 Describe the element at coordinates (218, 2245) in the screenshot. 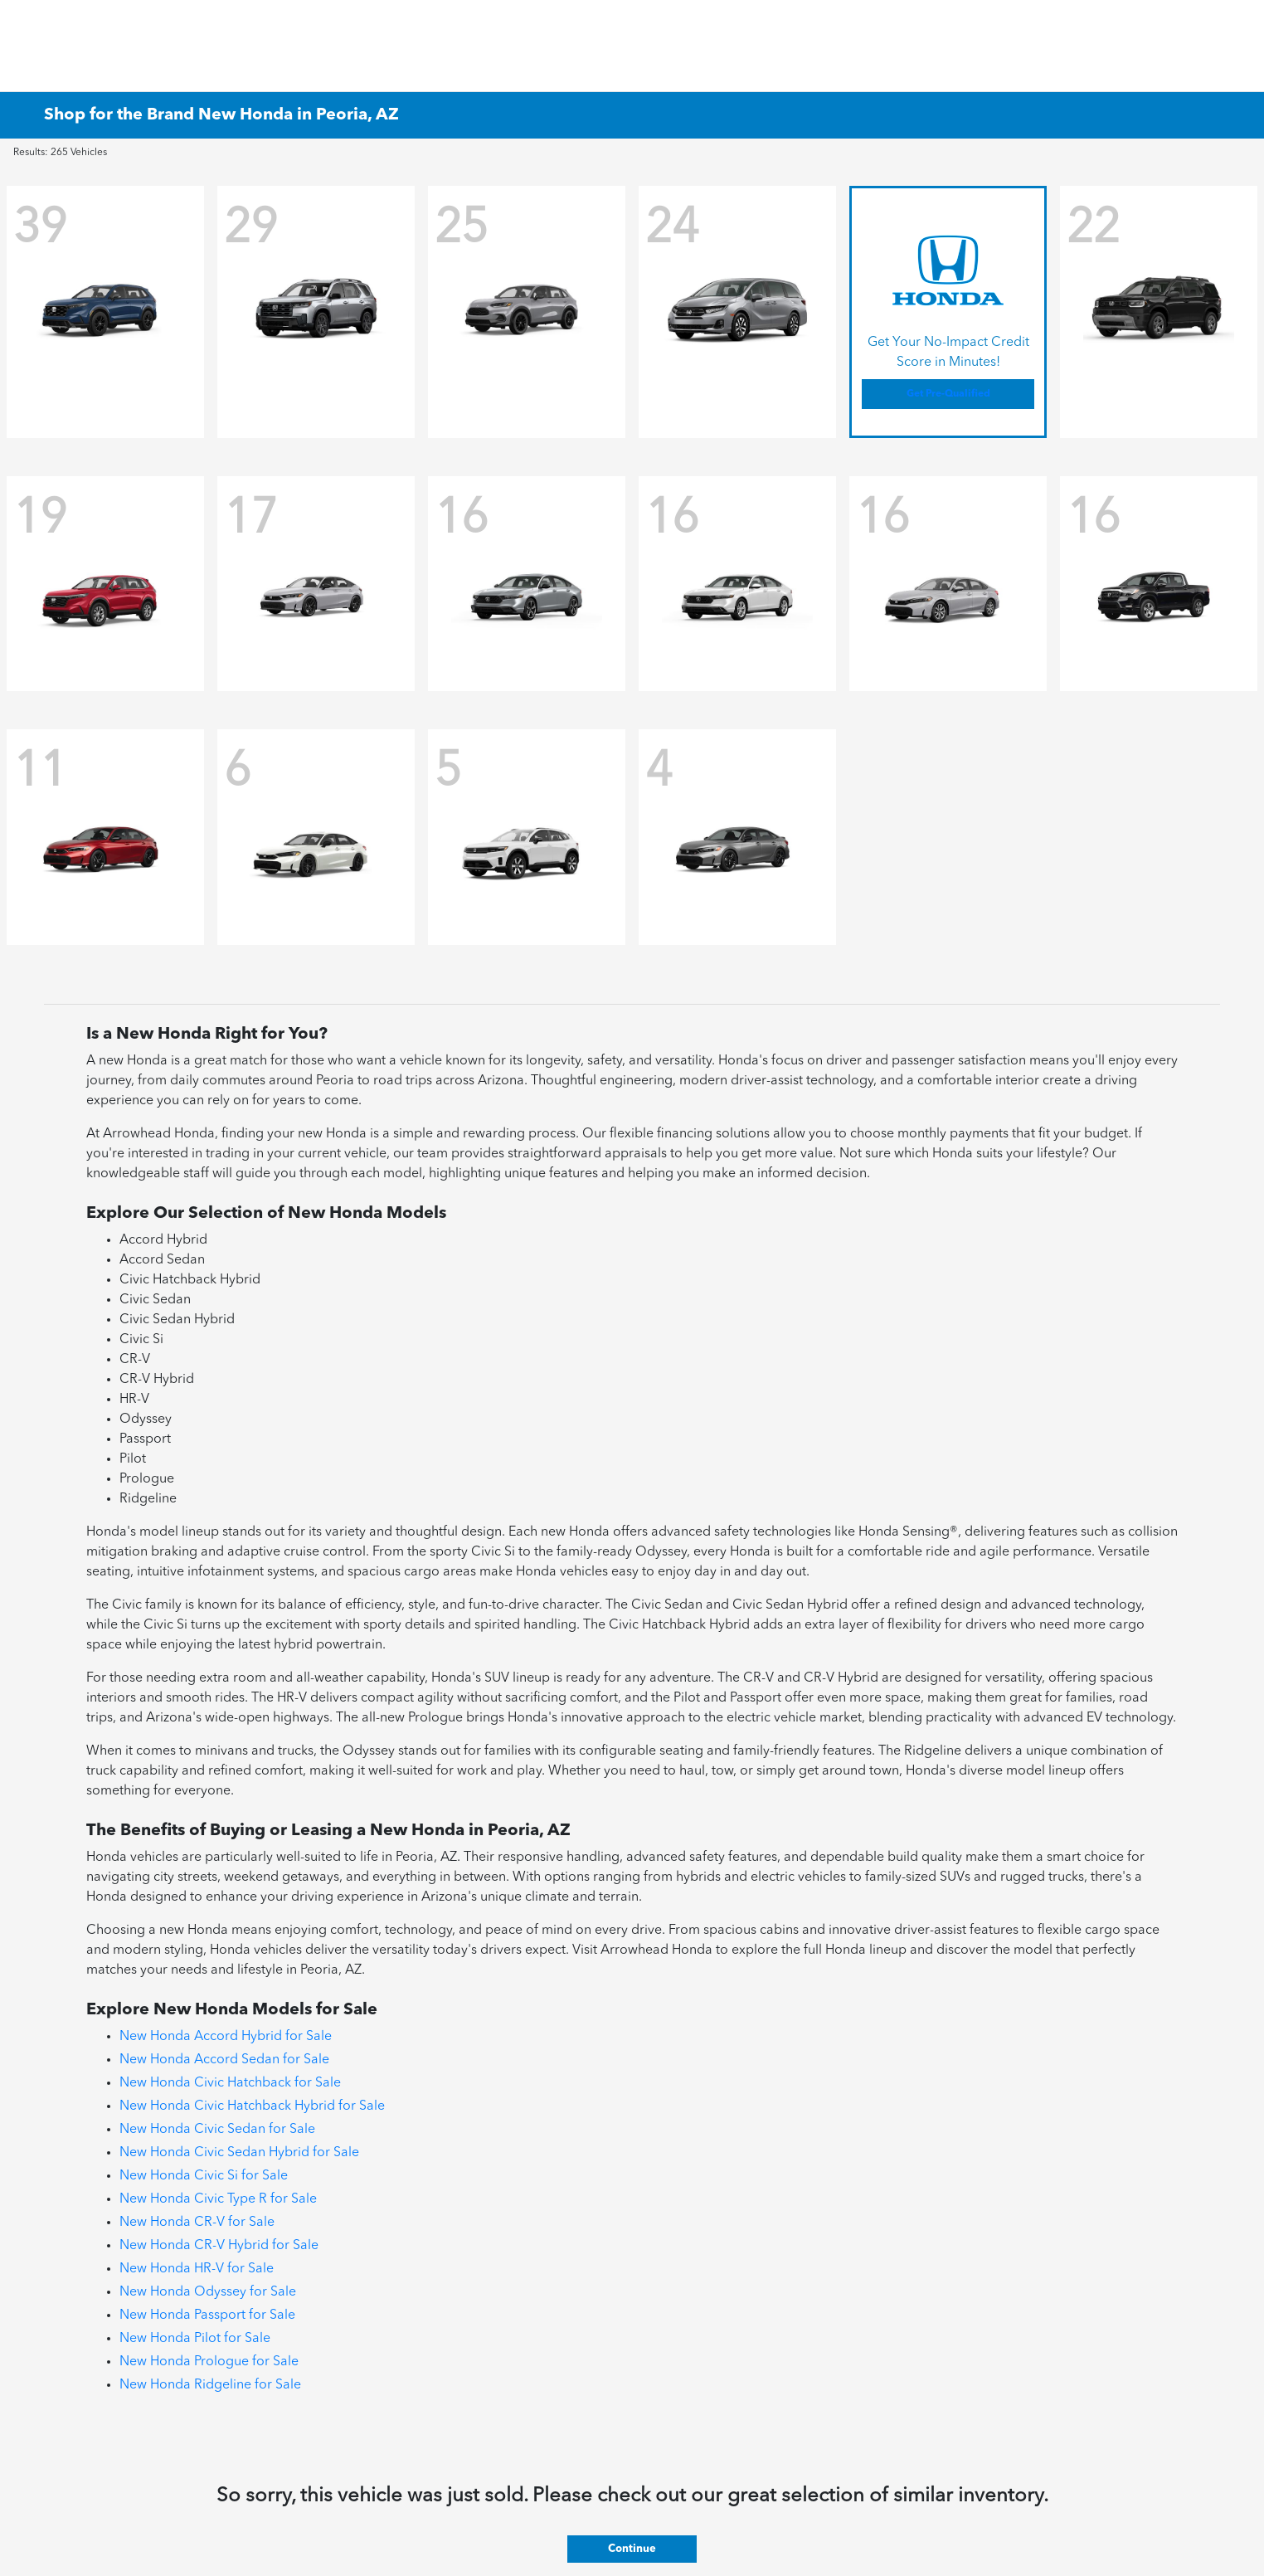

I see `New Honda CR-V Hybrid for Sale` at that location.